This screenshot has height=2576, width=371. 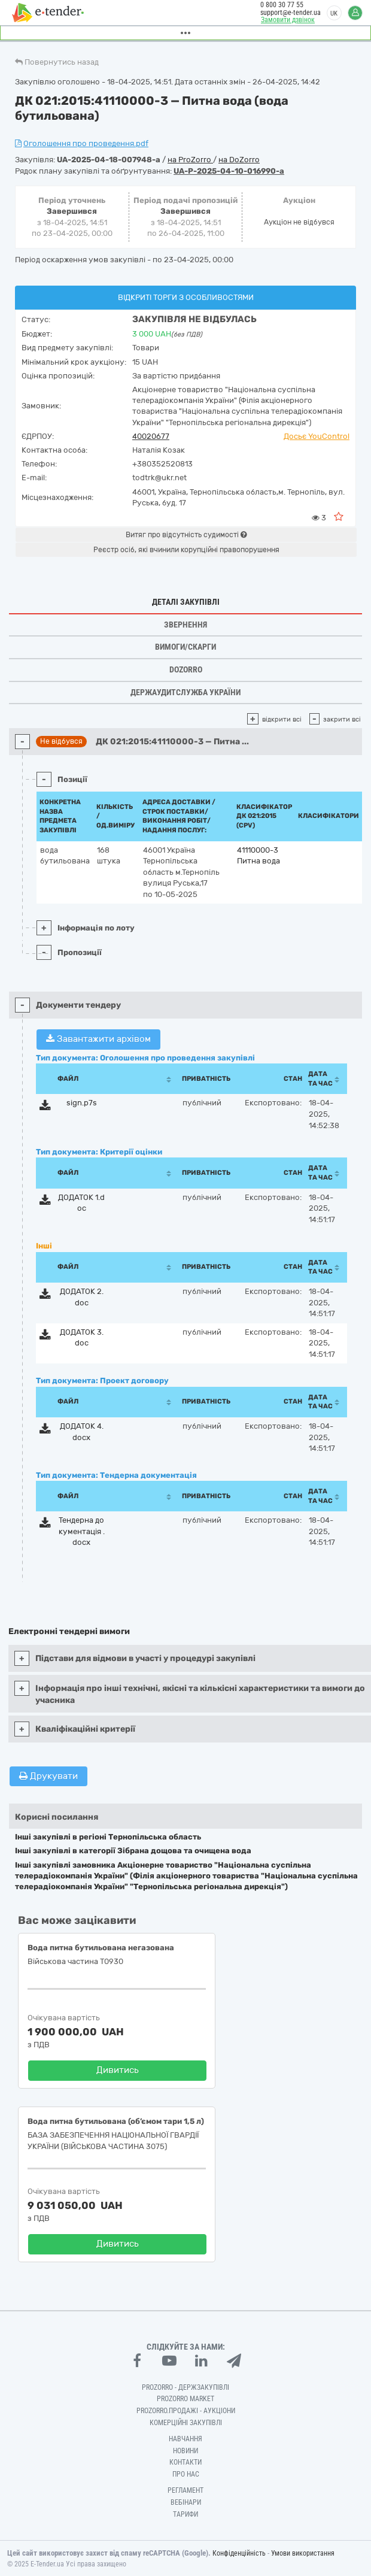 I want to click on Витяг про відсутність судимості, so click(x=186, y=535).